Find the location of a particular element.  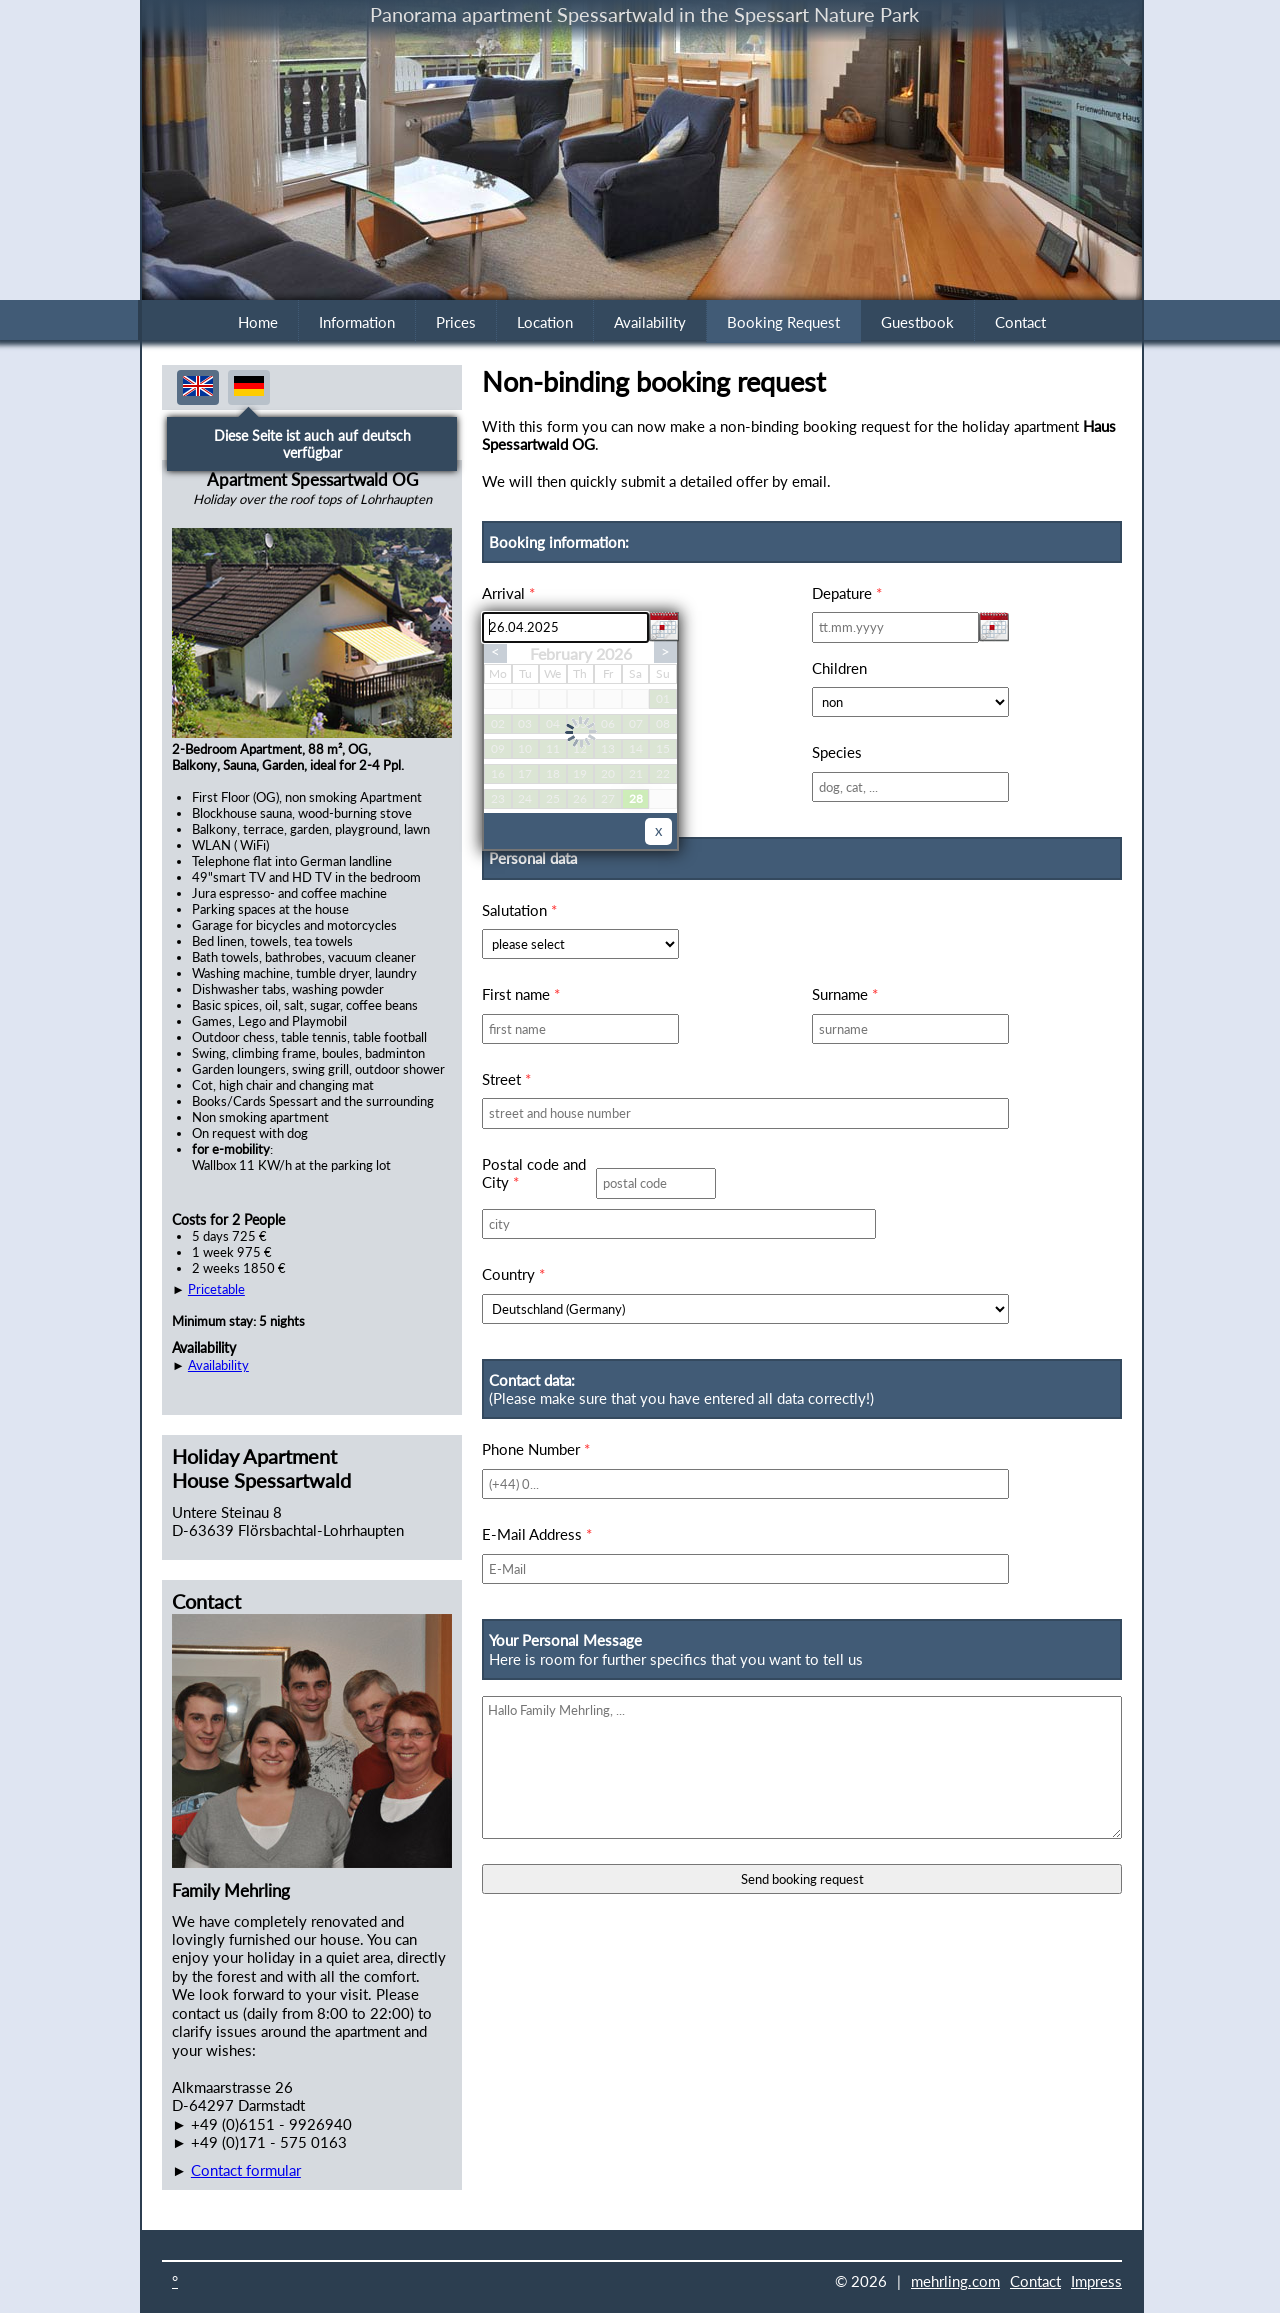

Impress is located at coordinates (1096, 2281).